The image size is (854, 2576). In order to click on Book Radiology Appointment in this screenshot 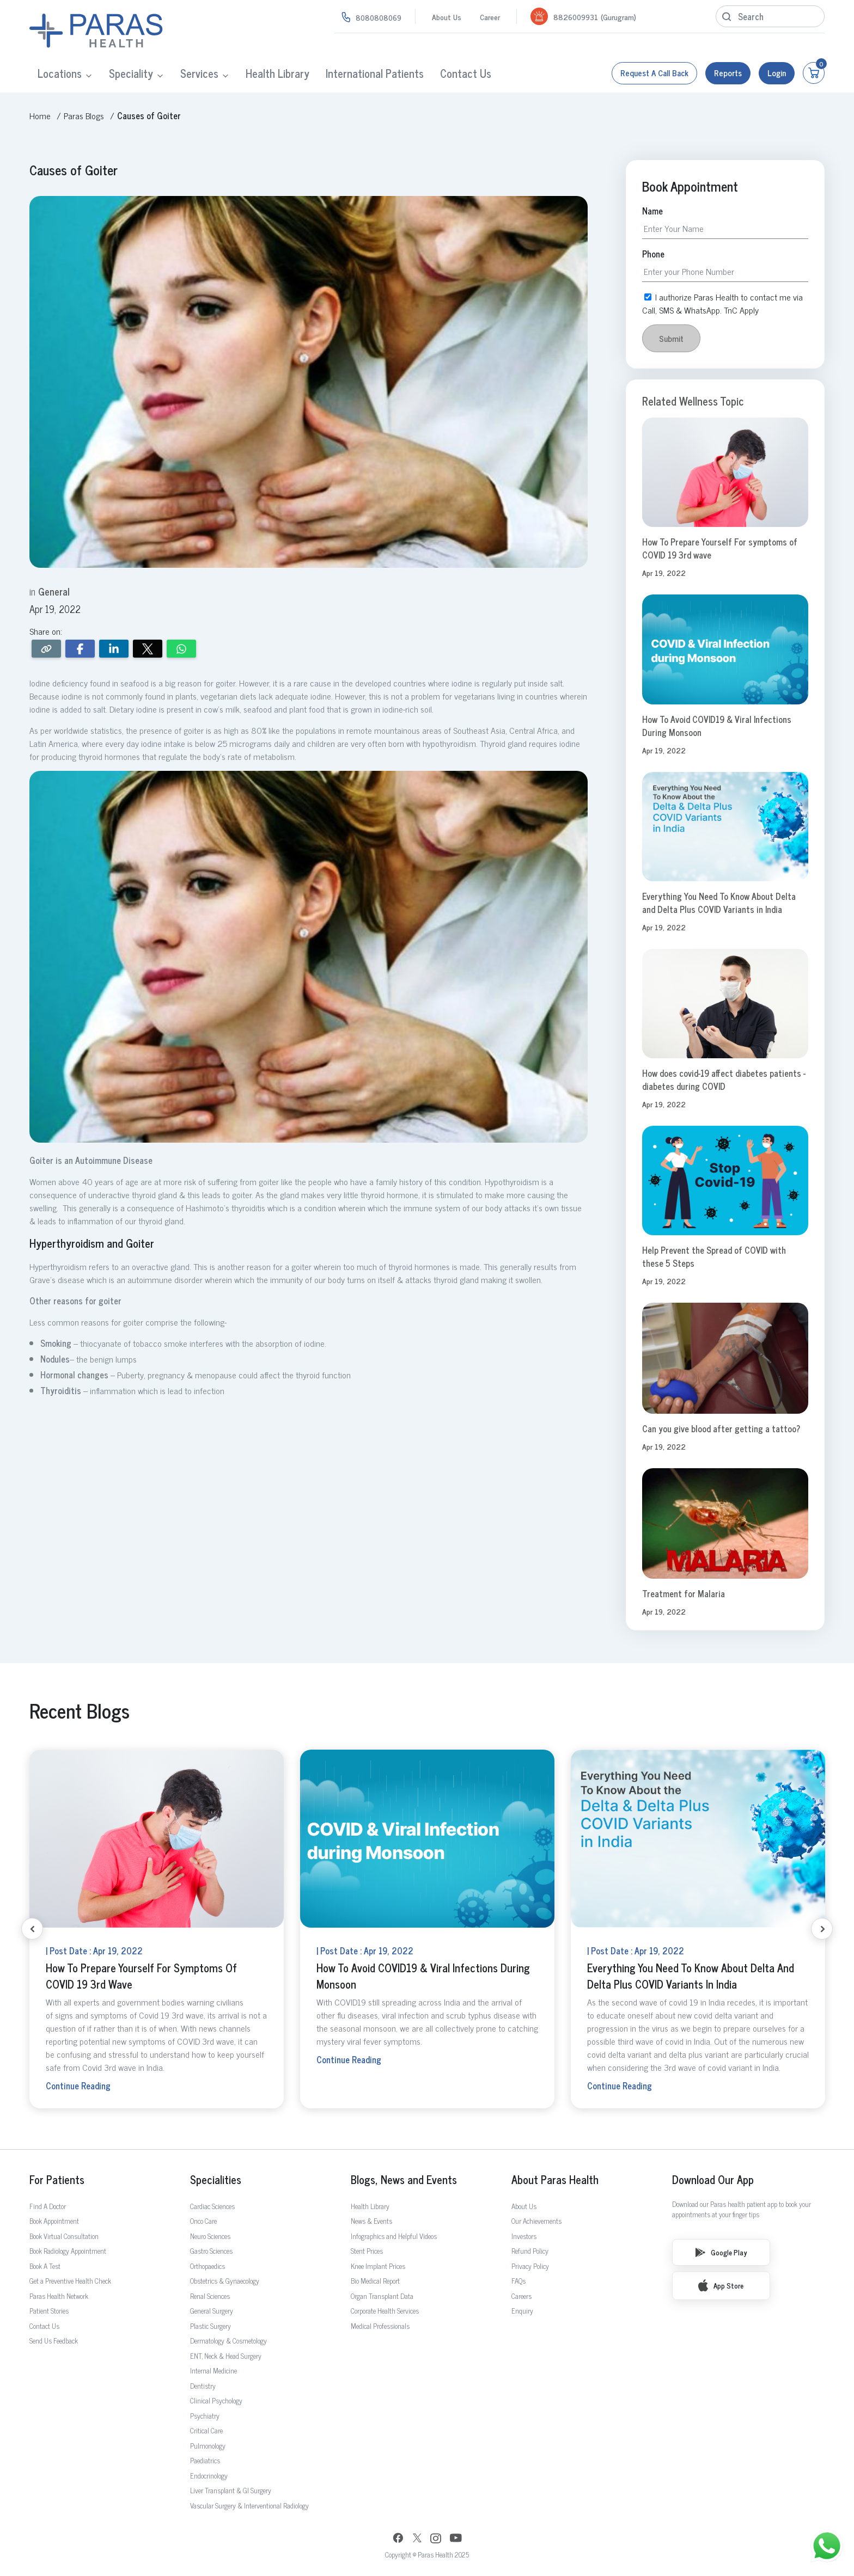, I will do `click(67, 2250)`.